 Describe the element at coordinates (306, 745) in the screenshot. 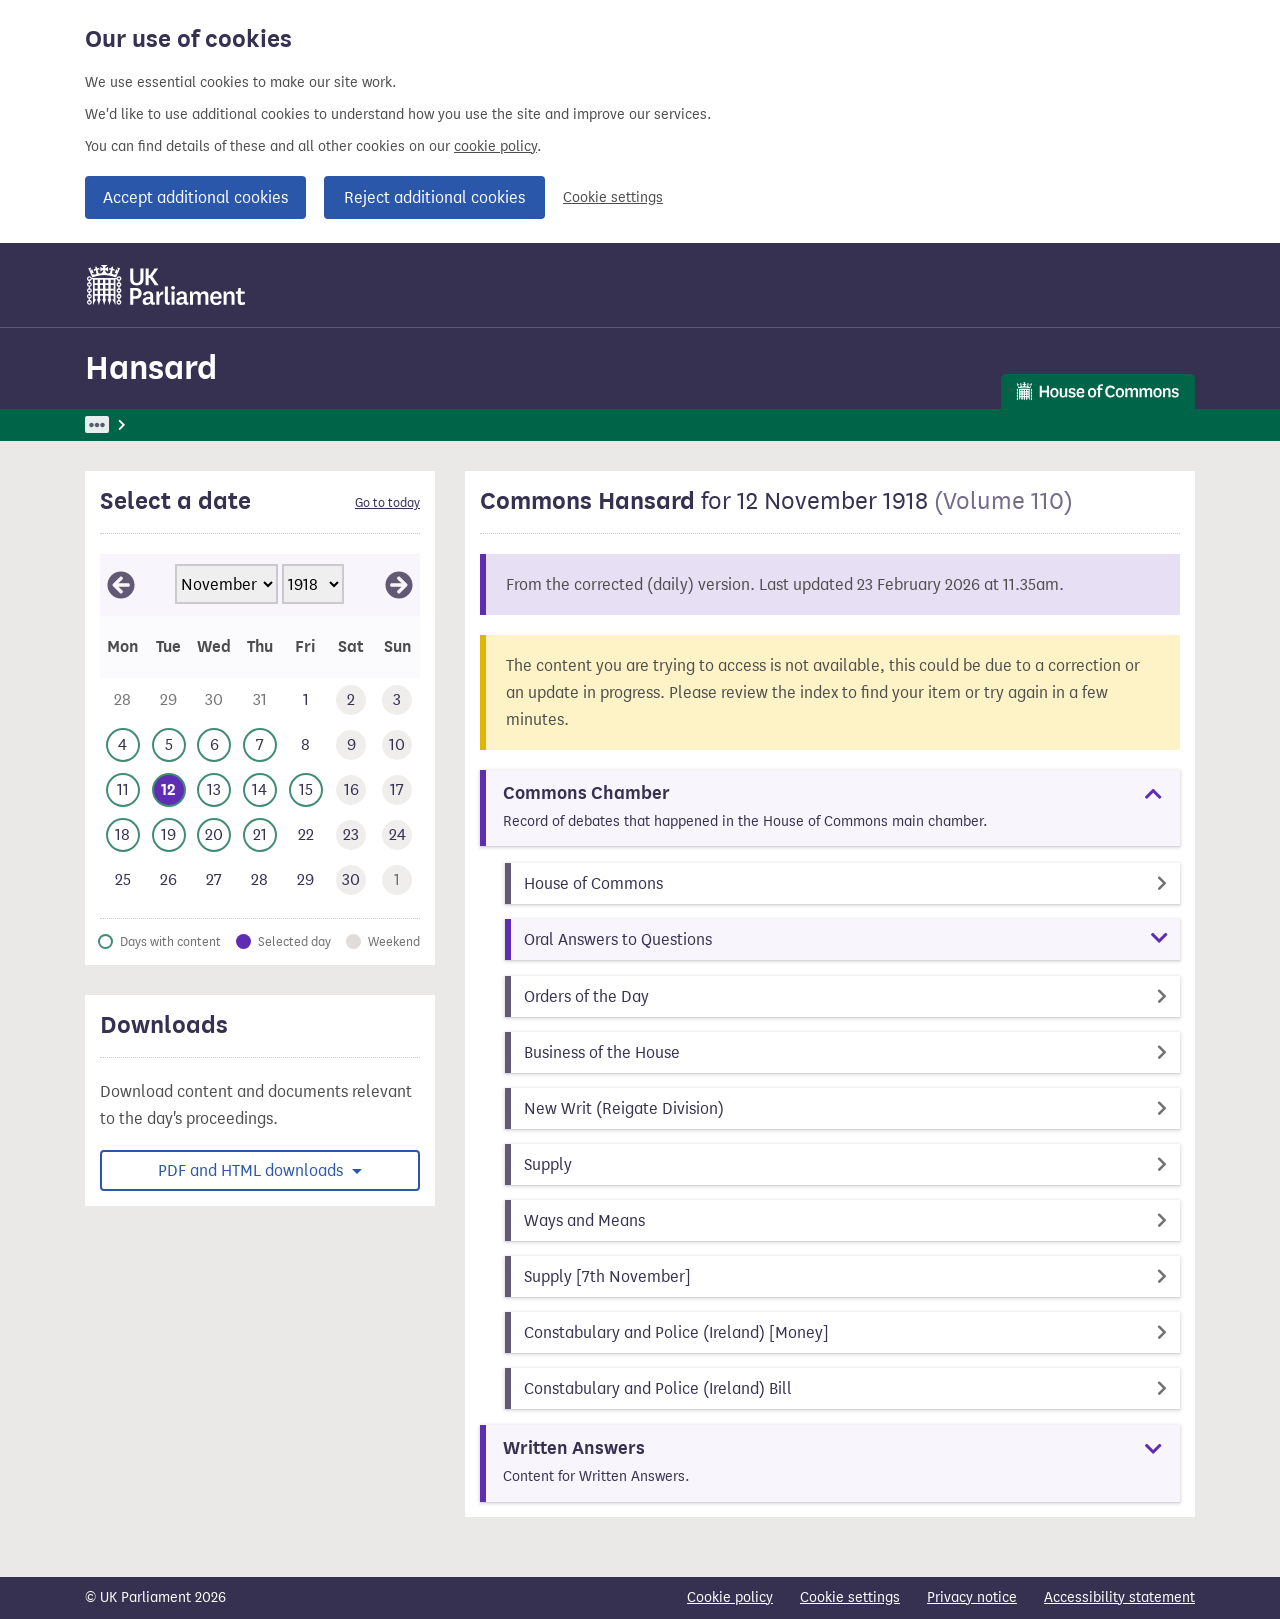

I see `[This day has no business. Friday 8 November 1918]` at that location.